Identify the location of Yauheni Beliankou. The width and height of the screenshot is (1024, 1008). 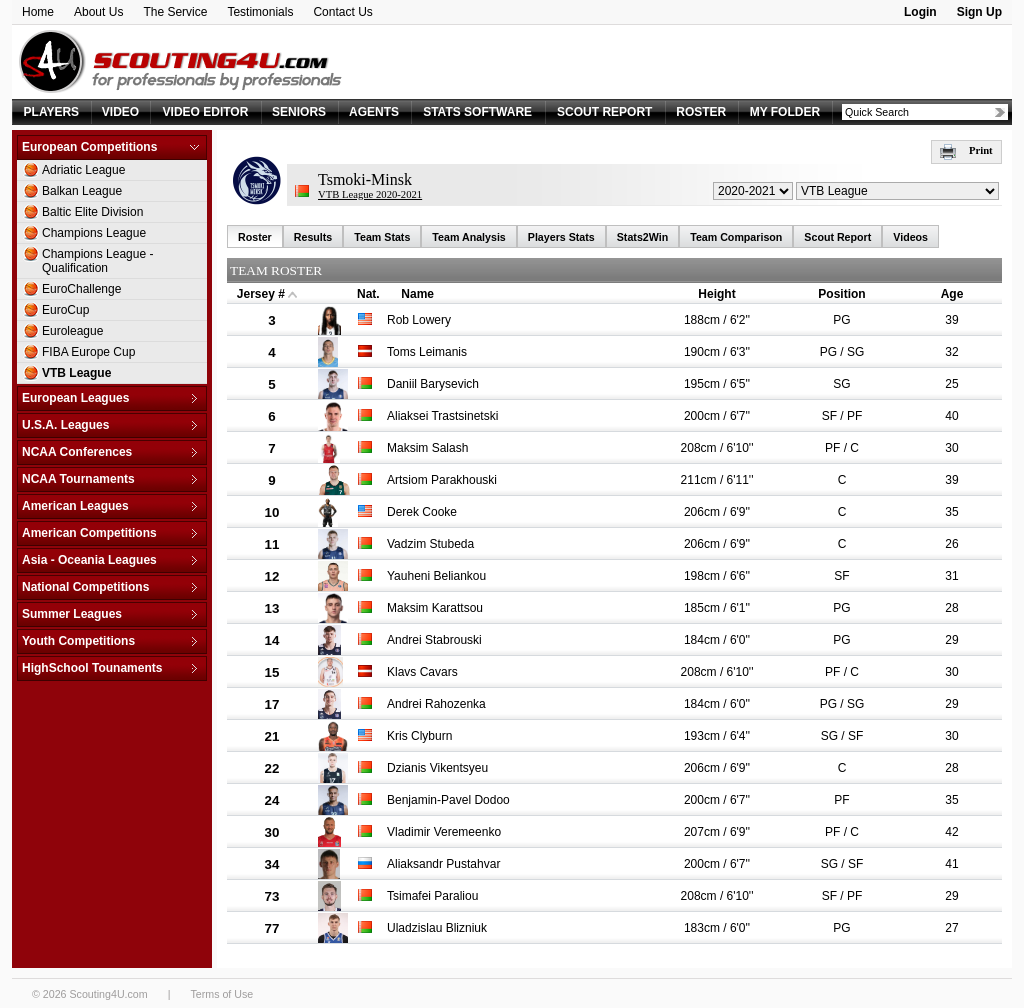
(436, 576).